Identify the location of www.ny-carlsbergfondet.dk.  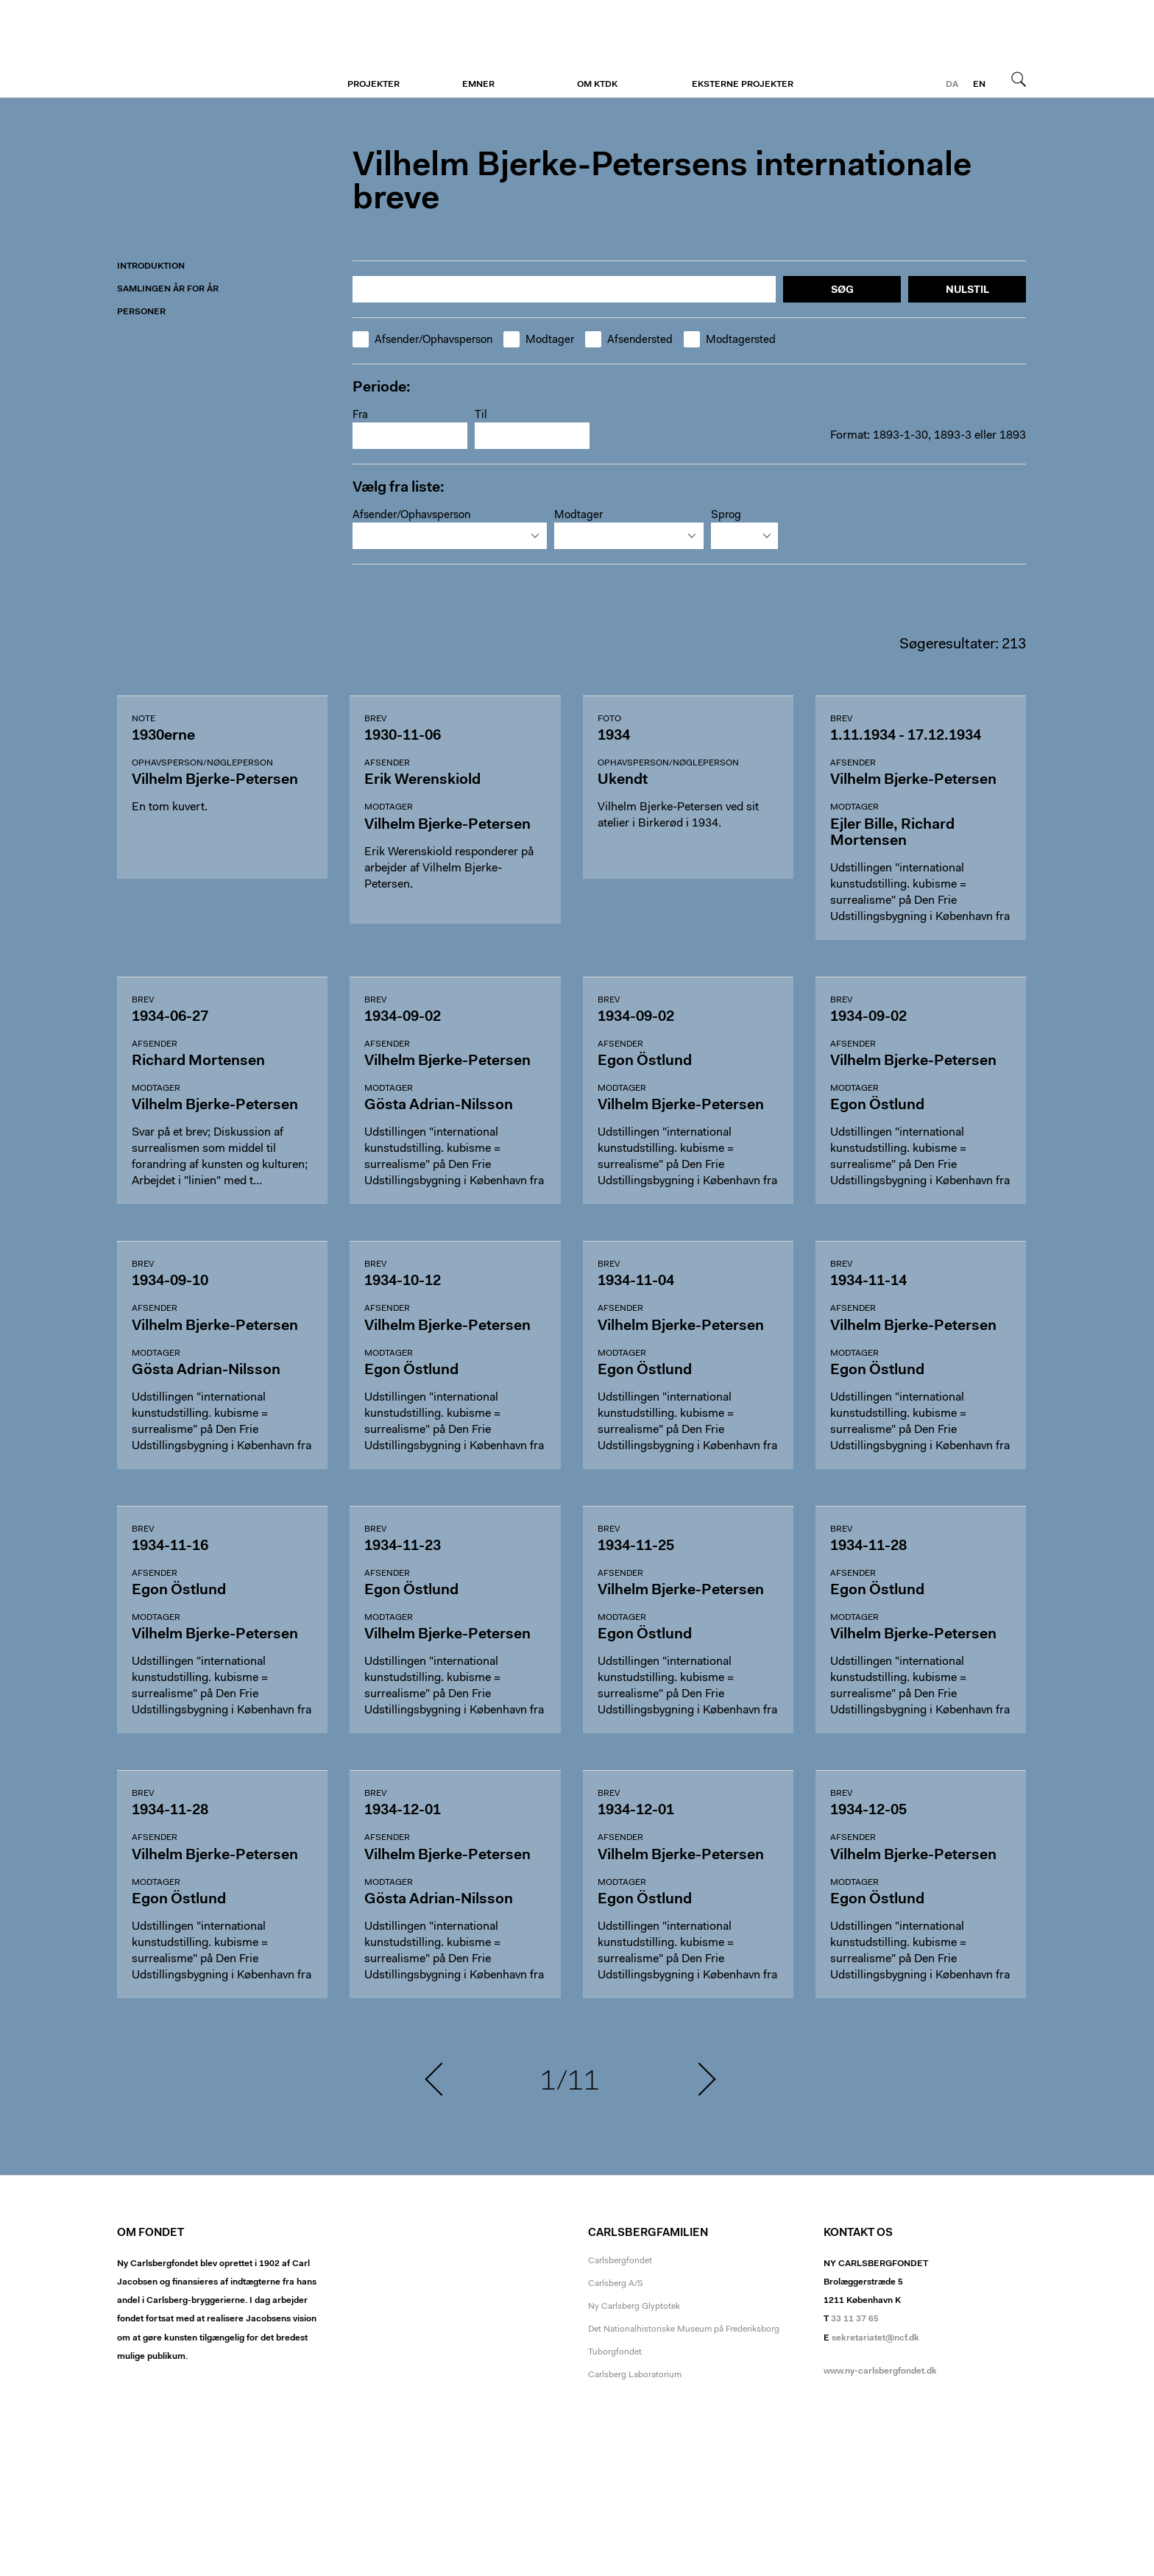
(880, 2371).